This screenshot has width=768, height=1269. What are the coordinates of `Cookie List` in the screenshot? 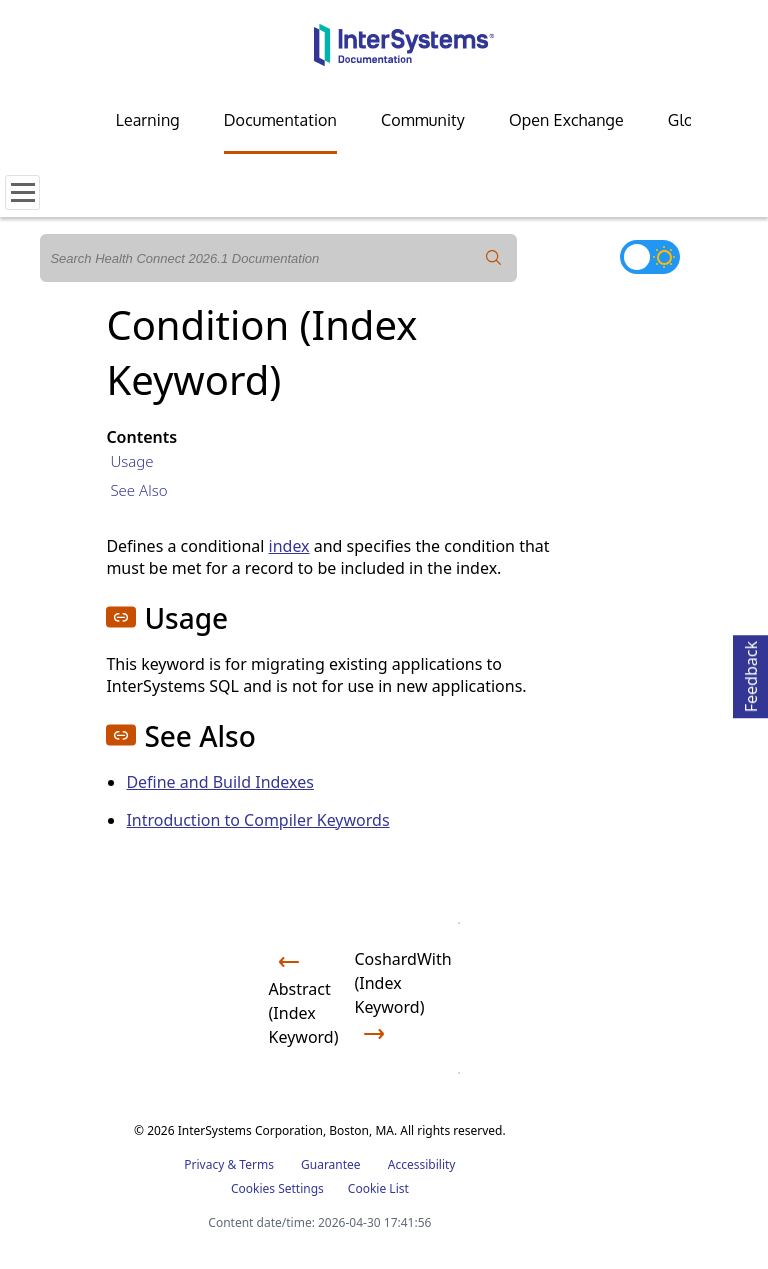 It's located at (378, 1188).